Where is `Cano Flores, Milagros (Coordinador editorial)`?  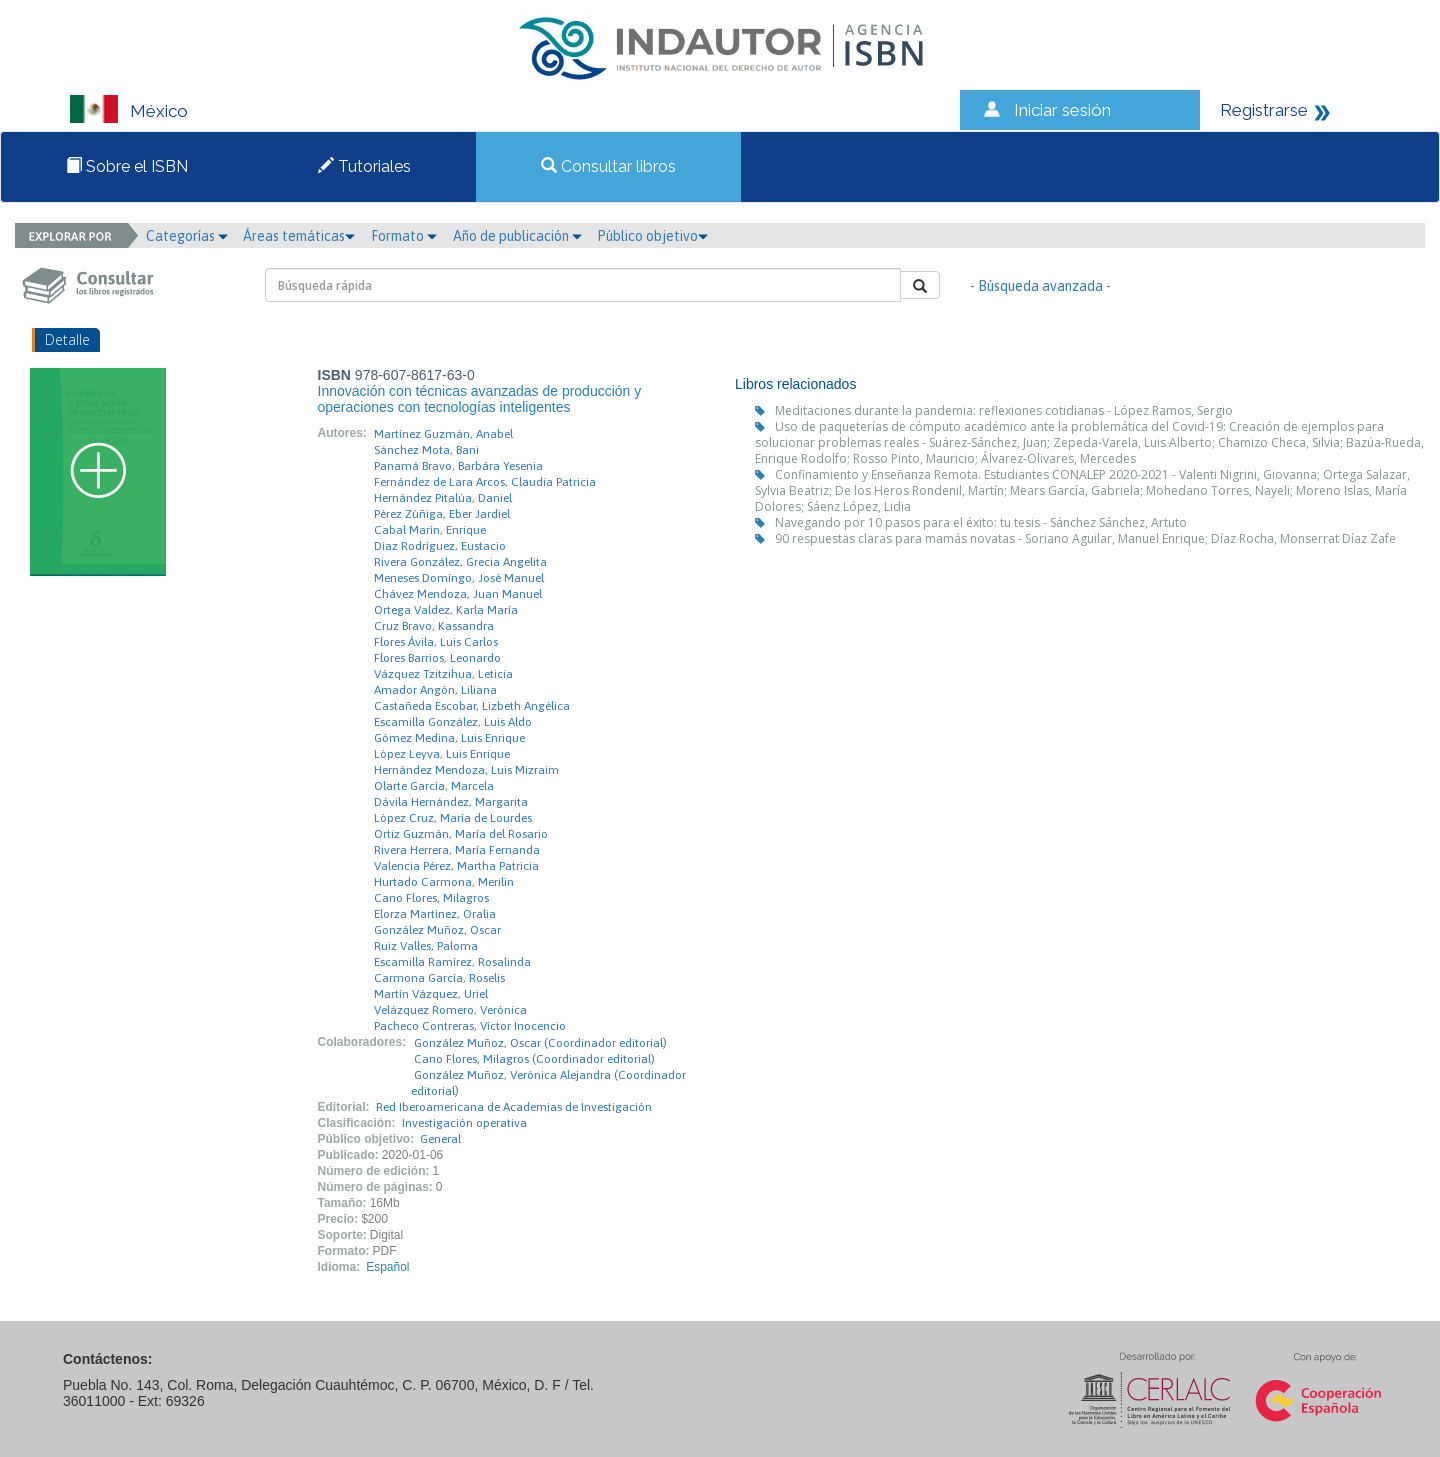 Cano Flores, Milagros (Coordinador editorial) is located at coordinates (534, 1059).